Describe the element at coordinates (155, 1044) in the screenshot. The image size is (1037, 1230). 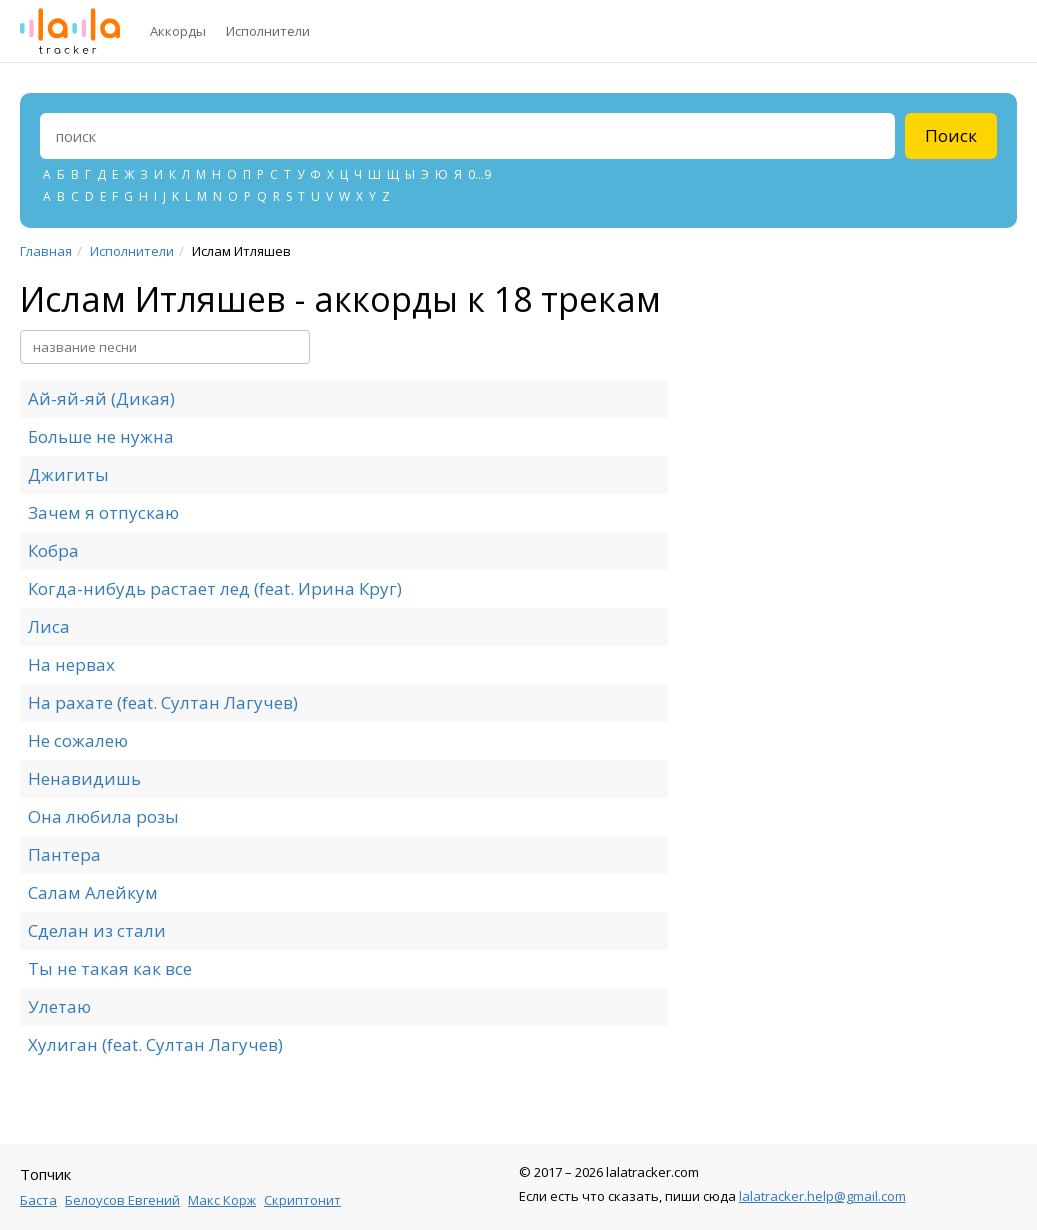
I see `Хулиган (feat. Султан Лагучев)` at that location.